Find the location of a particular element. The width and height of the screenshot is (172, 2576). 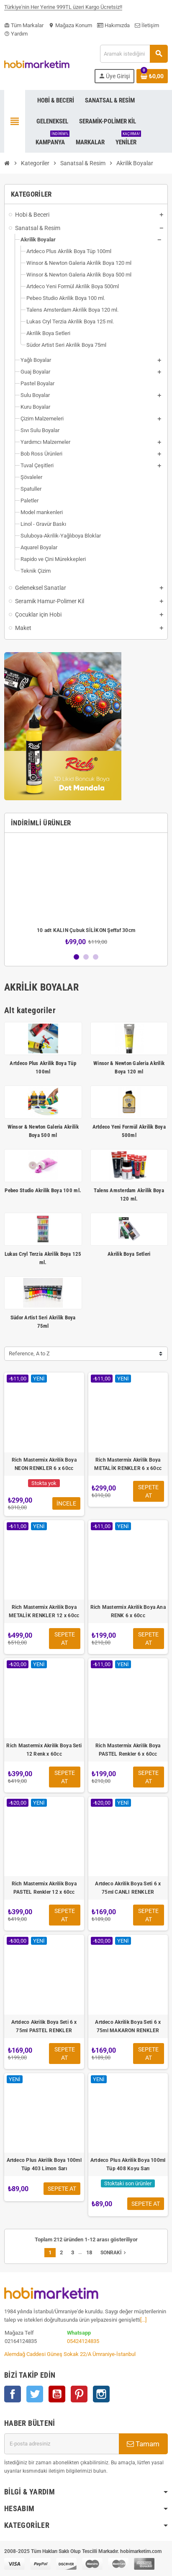

Rich Mastermix Akrilik Boya PASTEL Renkler 12 x 60cc is located at coordinates (44, 1888).